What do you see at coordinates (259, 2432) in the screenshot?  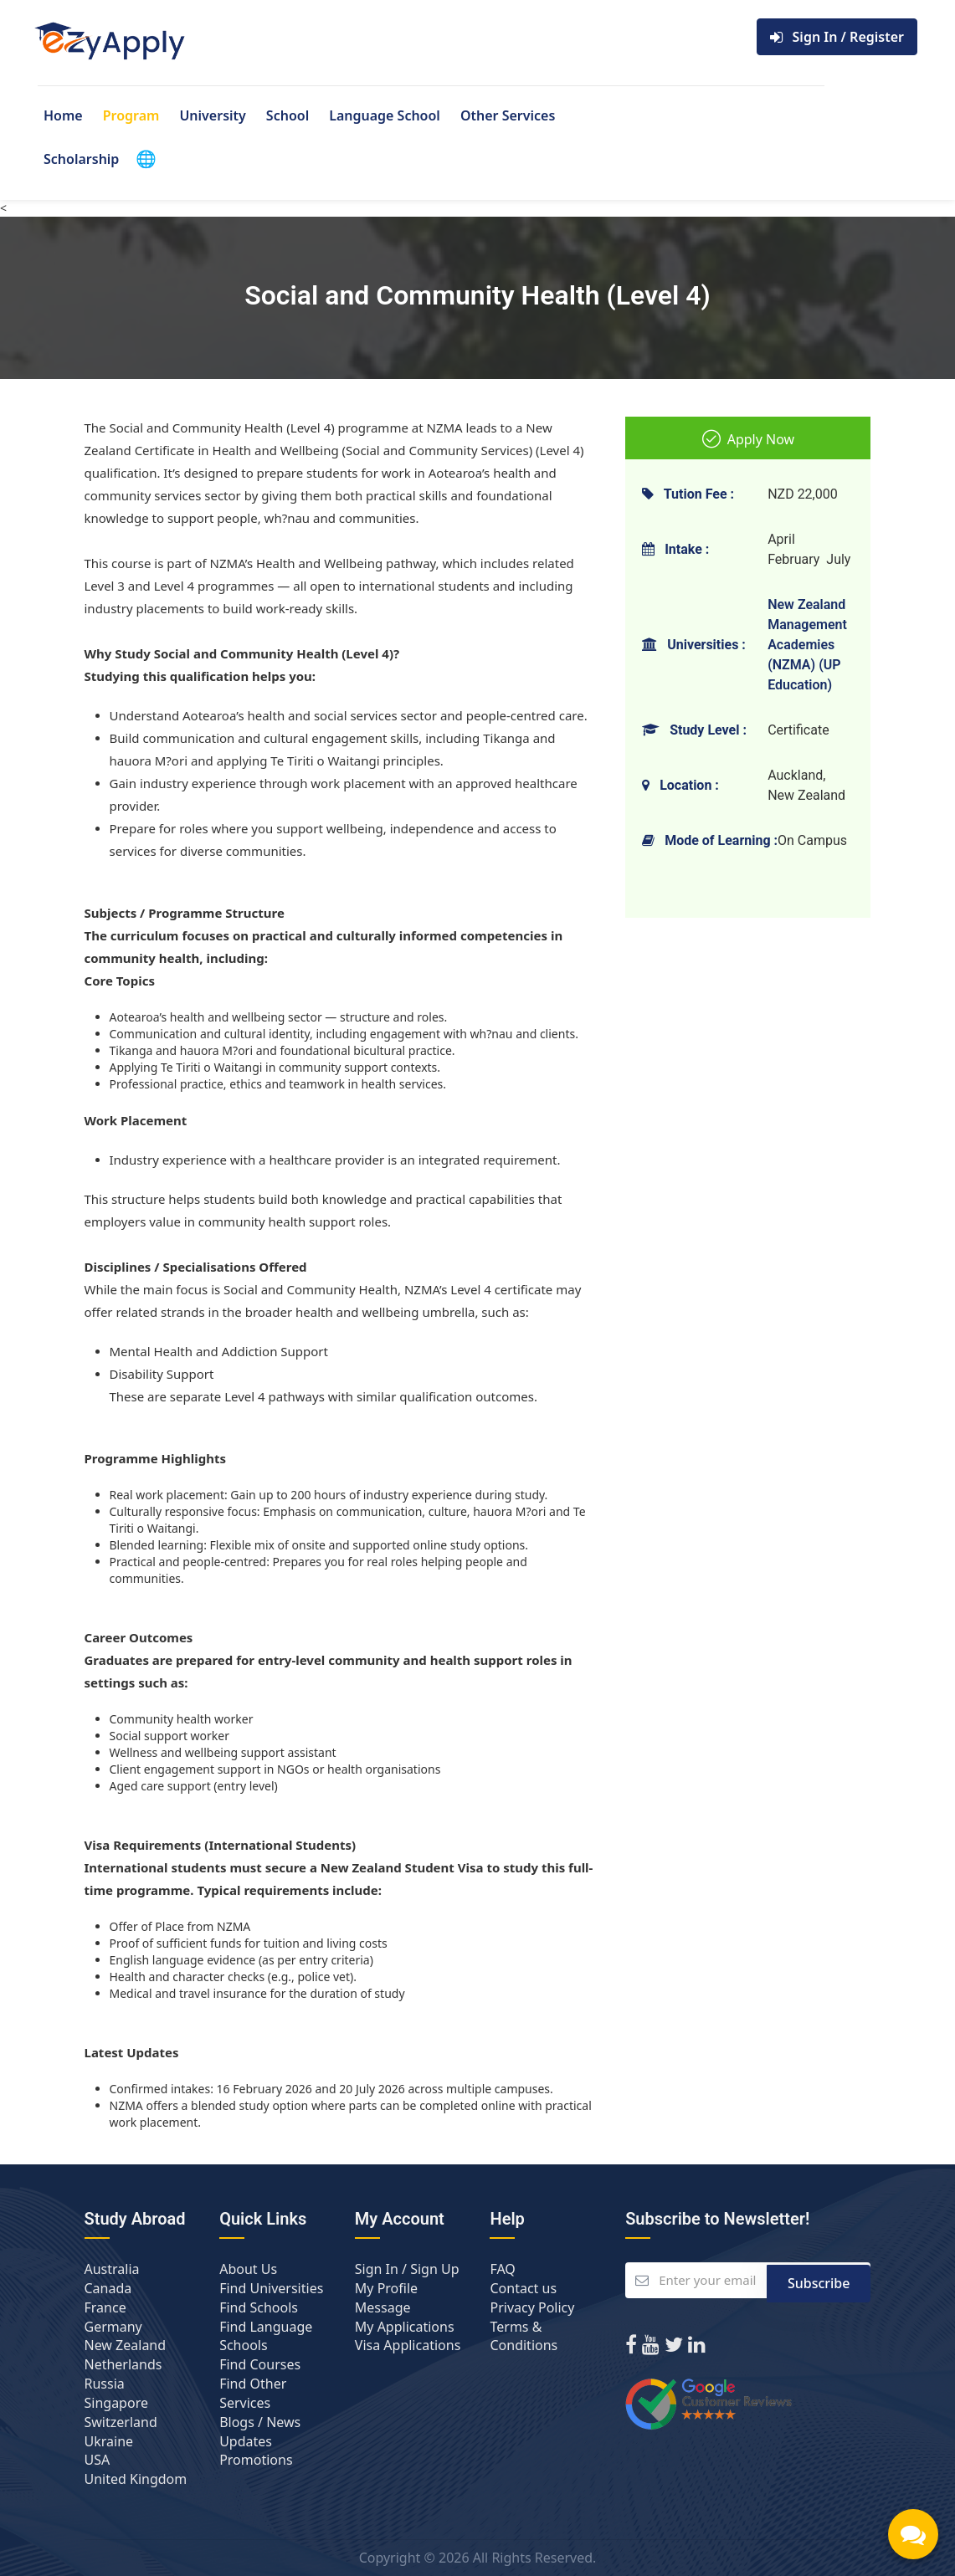 I see `Blogs / News Updates` at bounding box center [259, 2432].